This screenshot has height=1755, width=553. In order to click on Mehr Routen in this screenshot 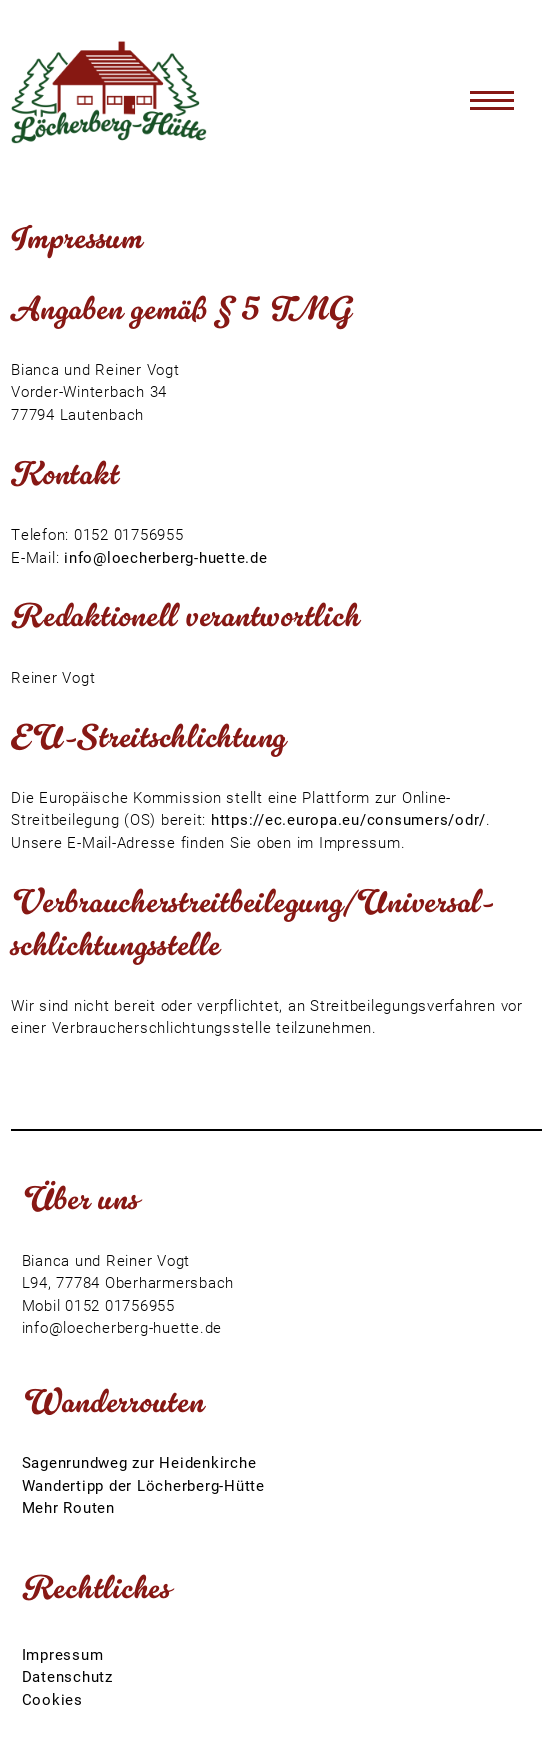, I will do `click(68, 1507)`.